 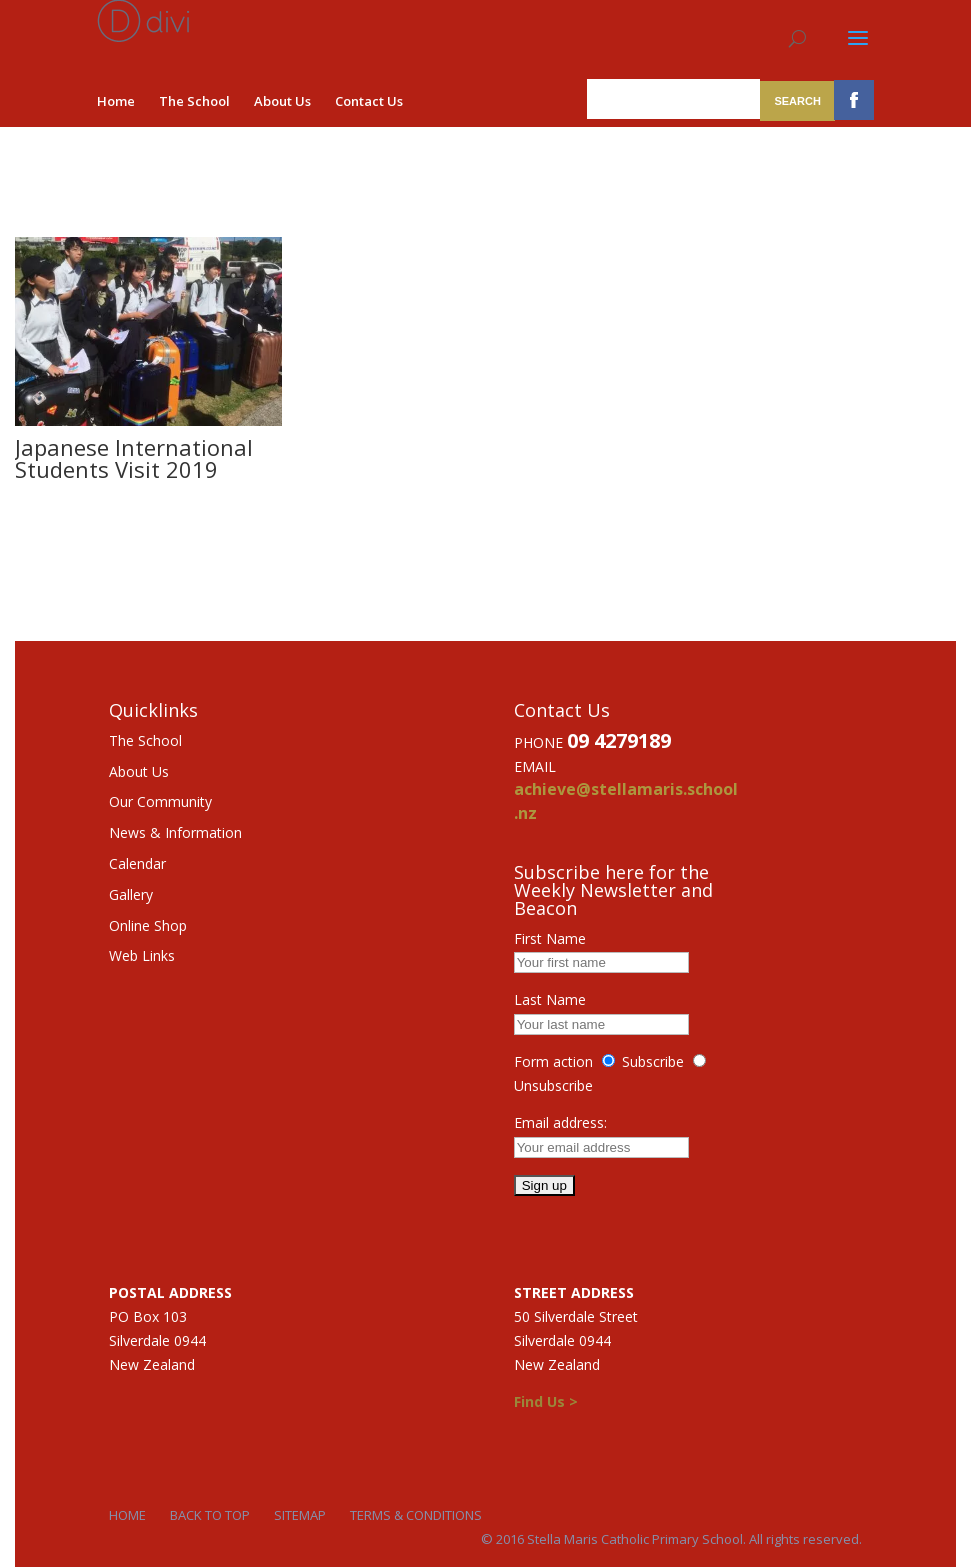 What do you see at coordinates (137, 863) in the screenshot?
I see `Calendar` at bounding box center [137, 863].